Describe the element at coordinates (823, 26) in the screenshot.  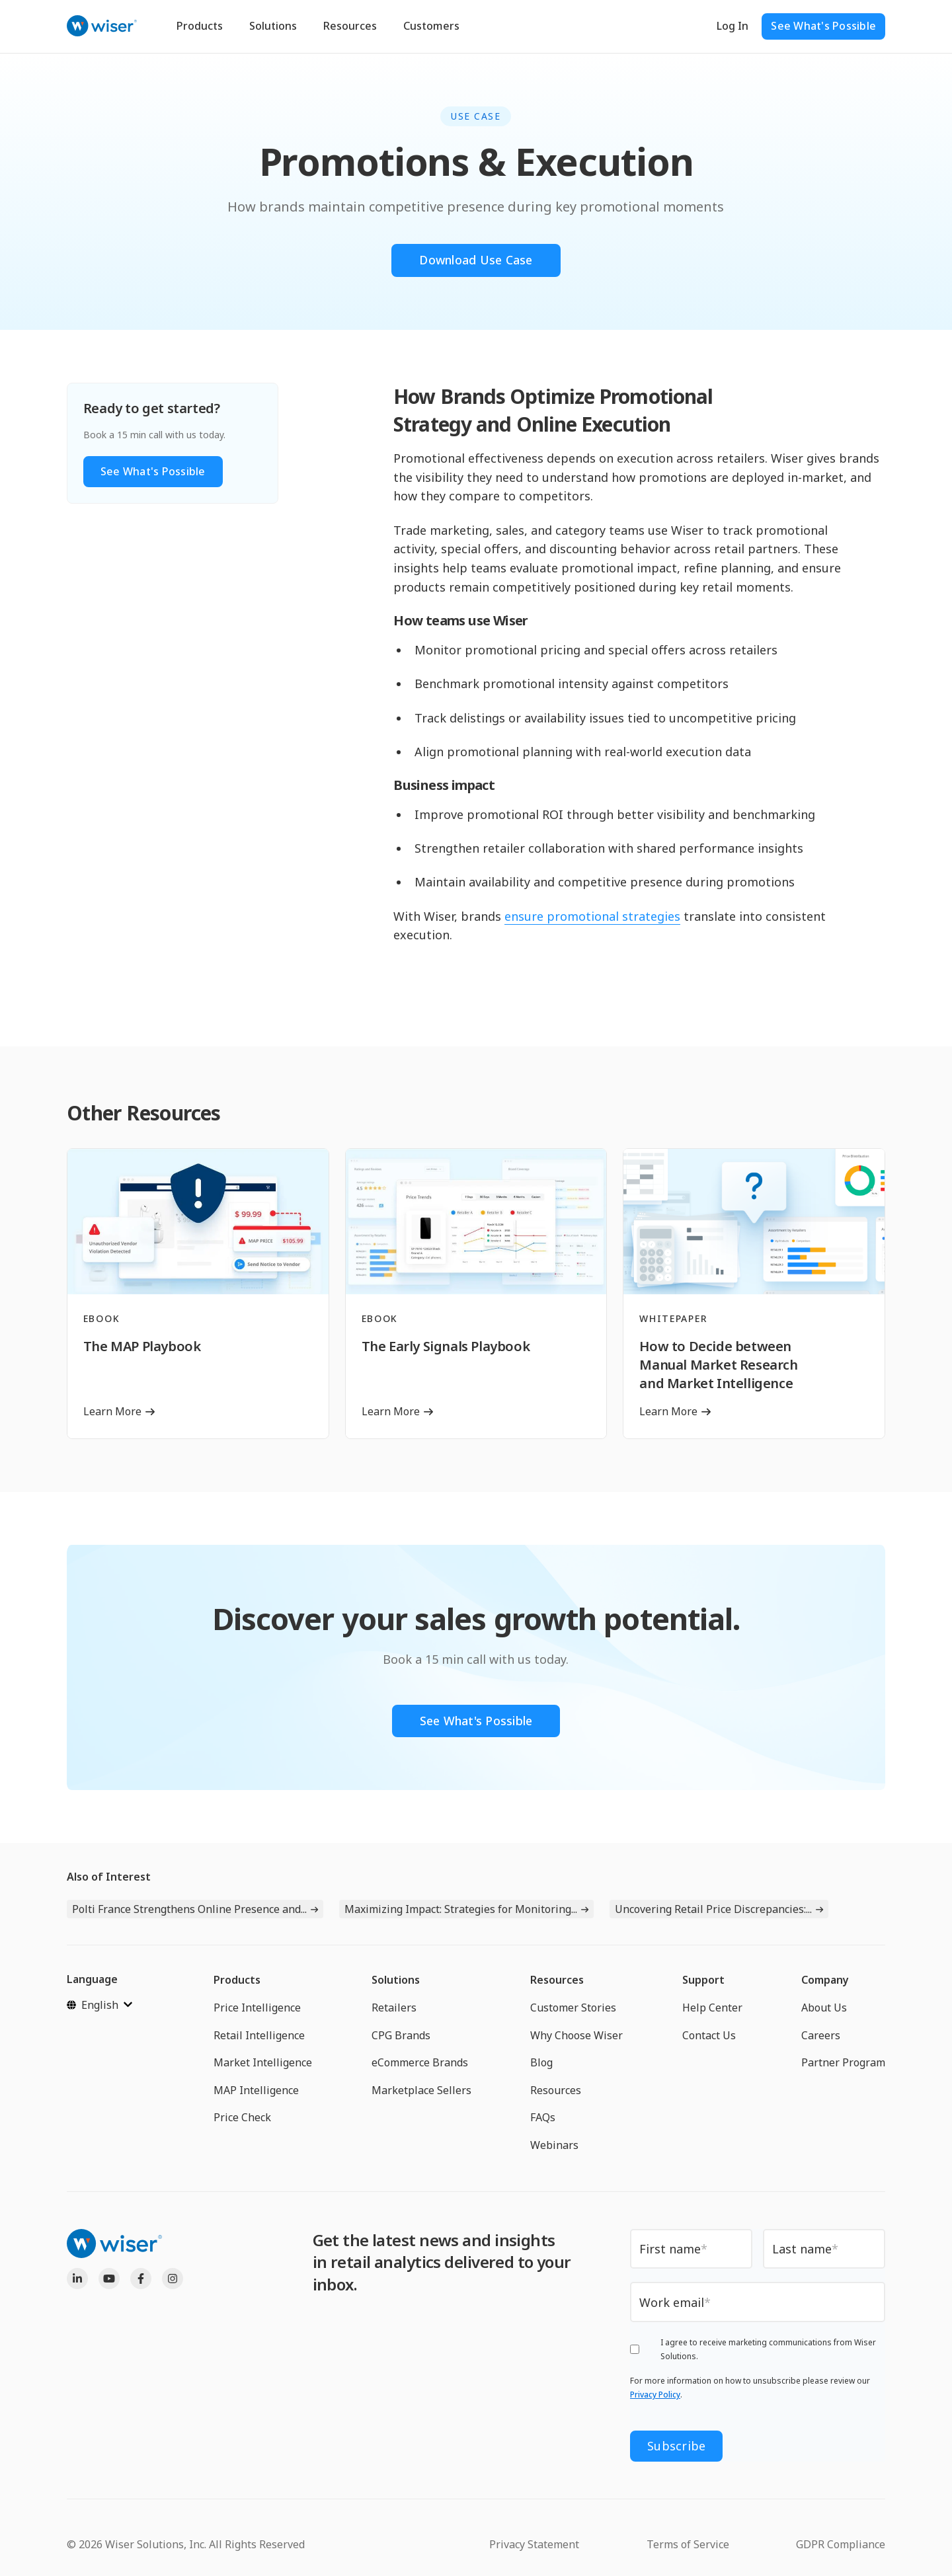
I see `See What's Possible` at that location.